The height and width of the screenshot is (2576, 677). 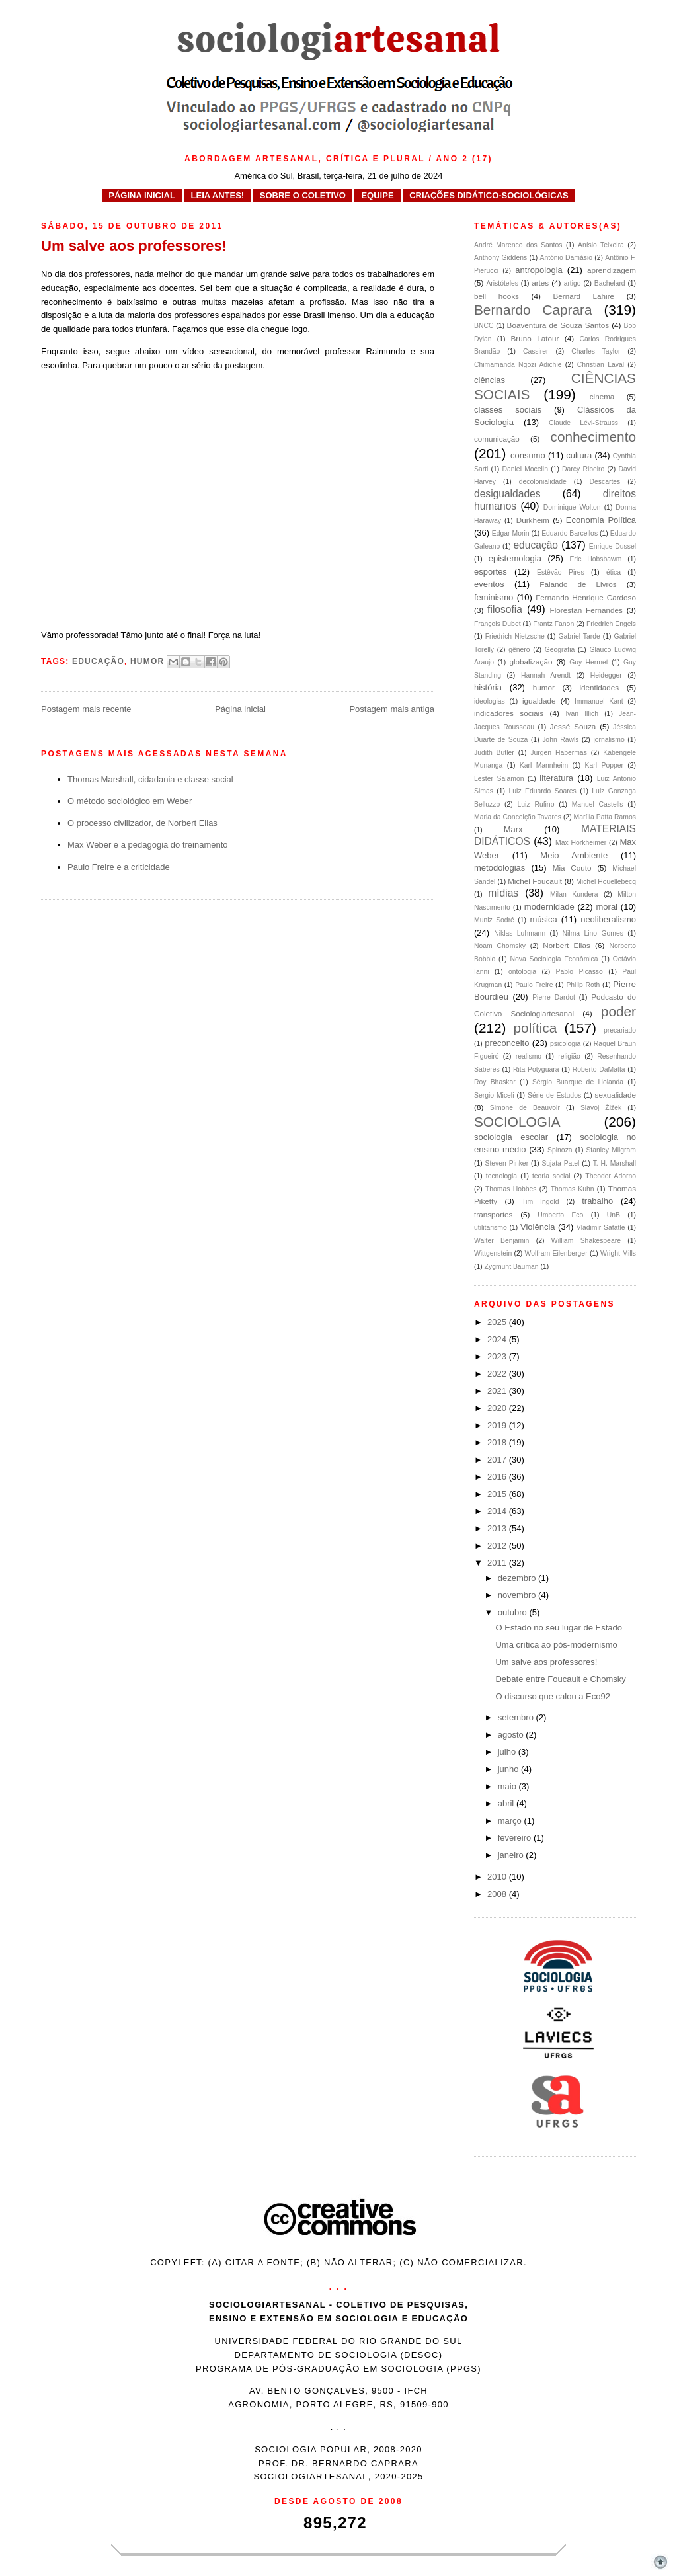 What do you see at coordinates (593, 933) in the screenshot?
I see `Nilma Lino Gomes` at bounding box center [593, 933].